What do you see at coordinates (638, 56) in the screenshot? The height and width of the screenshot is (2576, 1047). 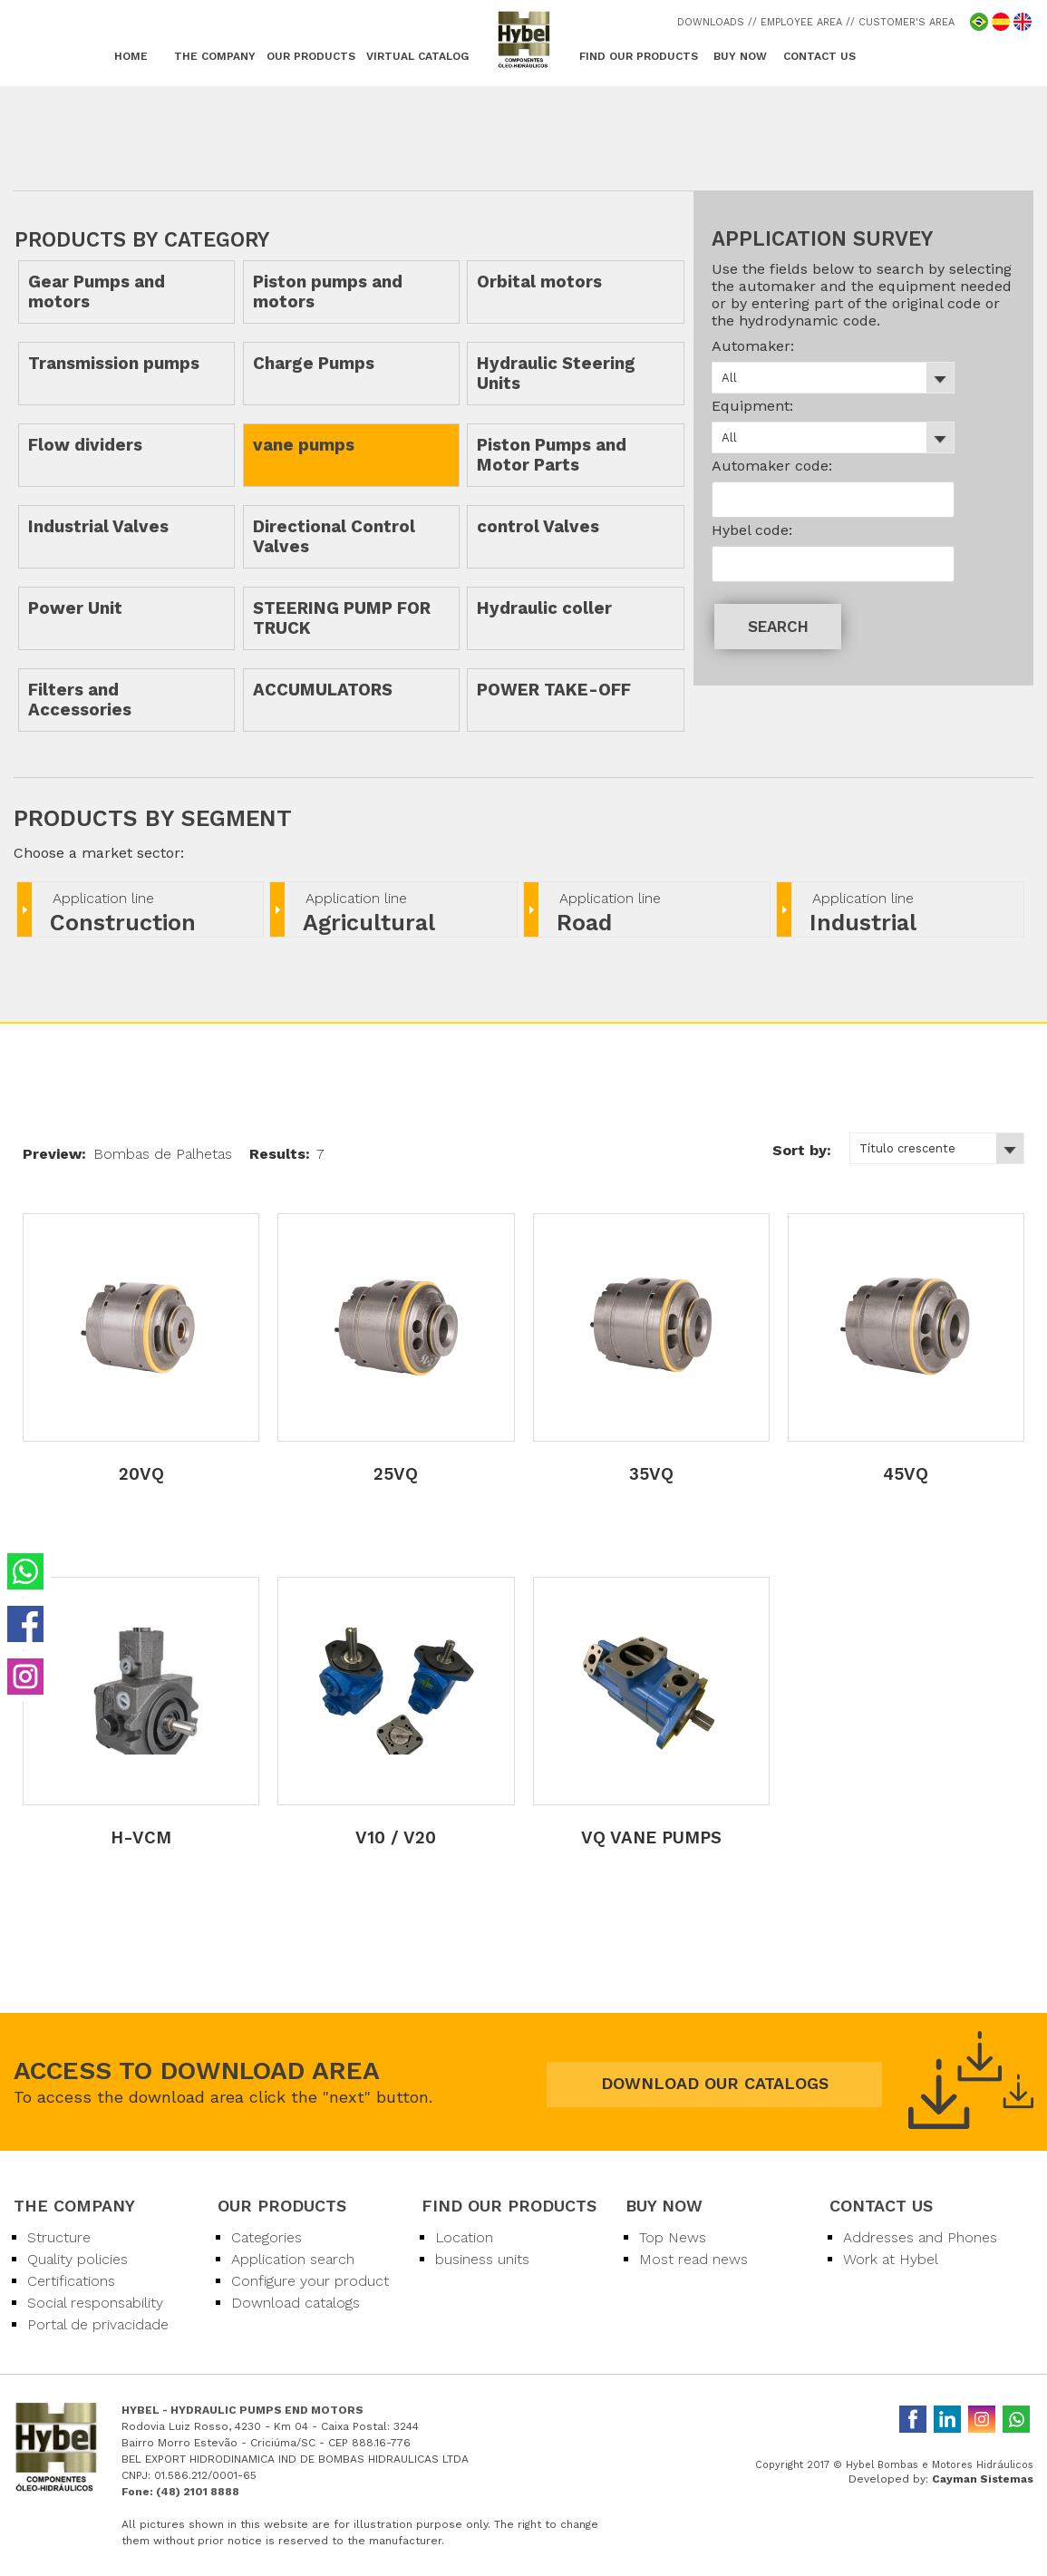 I see `FIND OUR PRODUCTS` at bounding box center [638, 56].